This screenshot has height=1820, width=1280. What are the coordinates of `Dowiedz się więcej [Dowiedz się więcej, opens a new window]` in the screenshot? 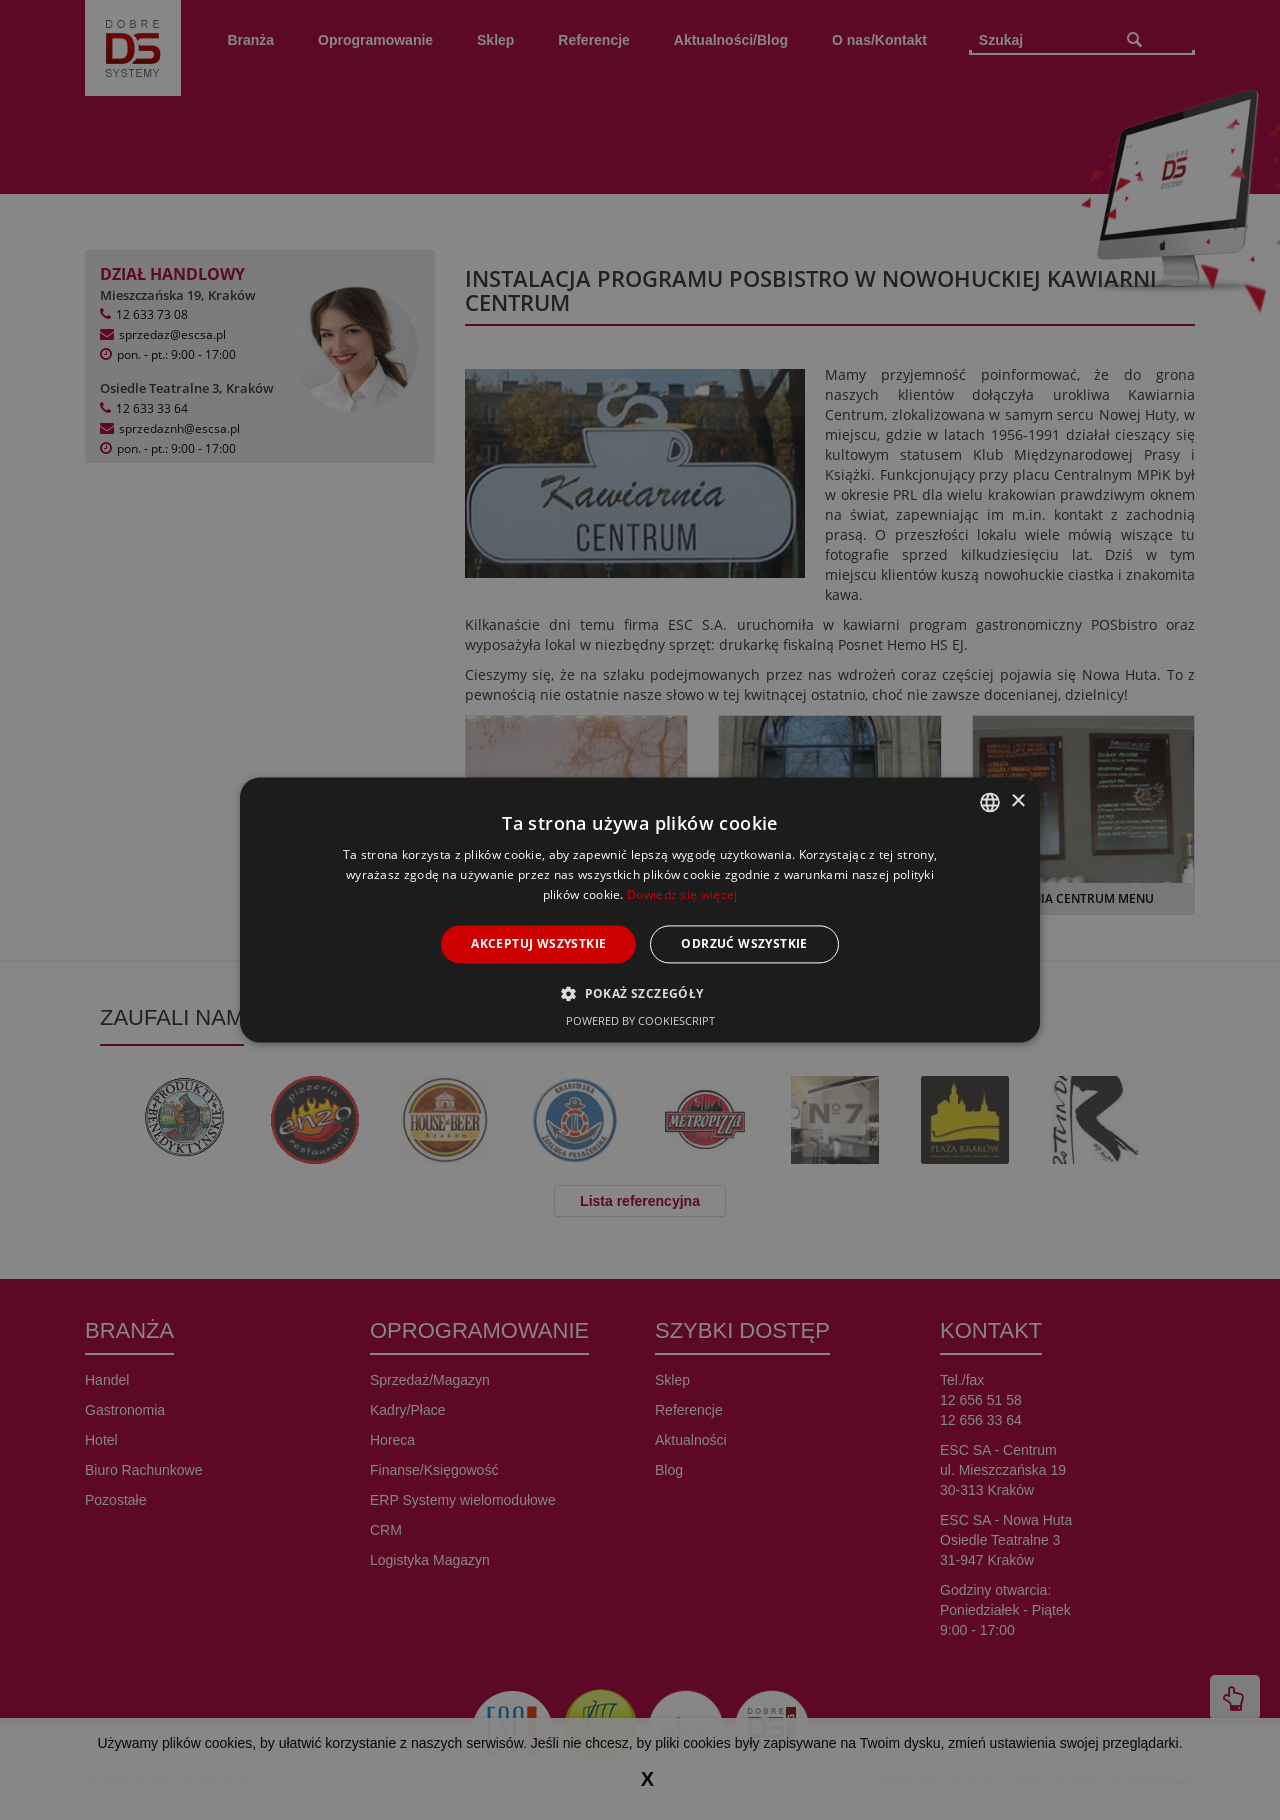 It's located at (682, 894).